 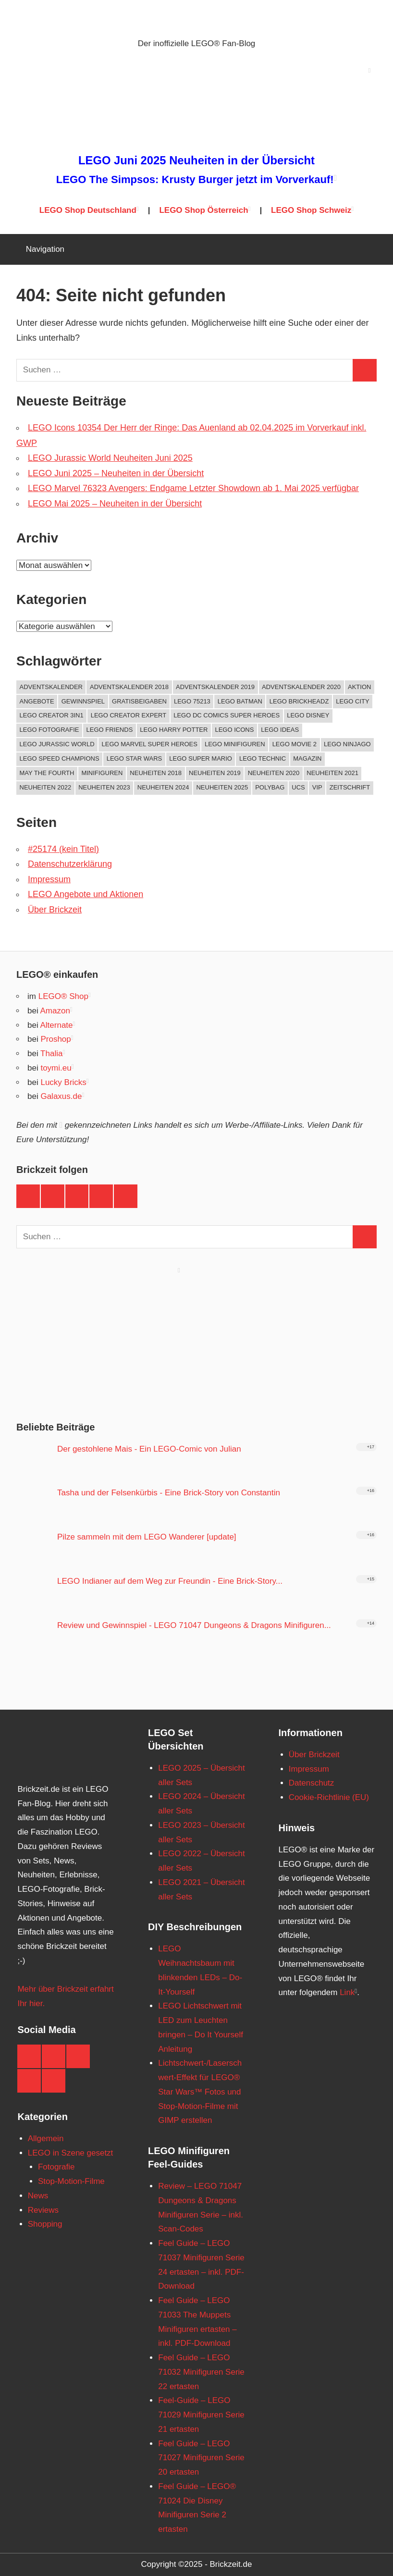 I want to click on Reviews, so click(x=43, y=2210).